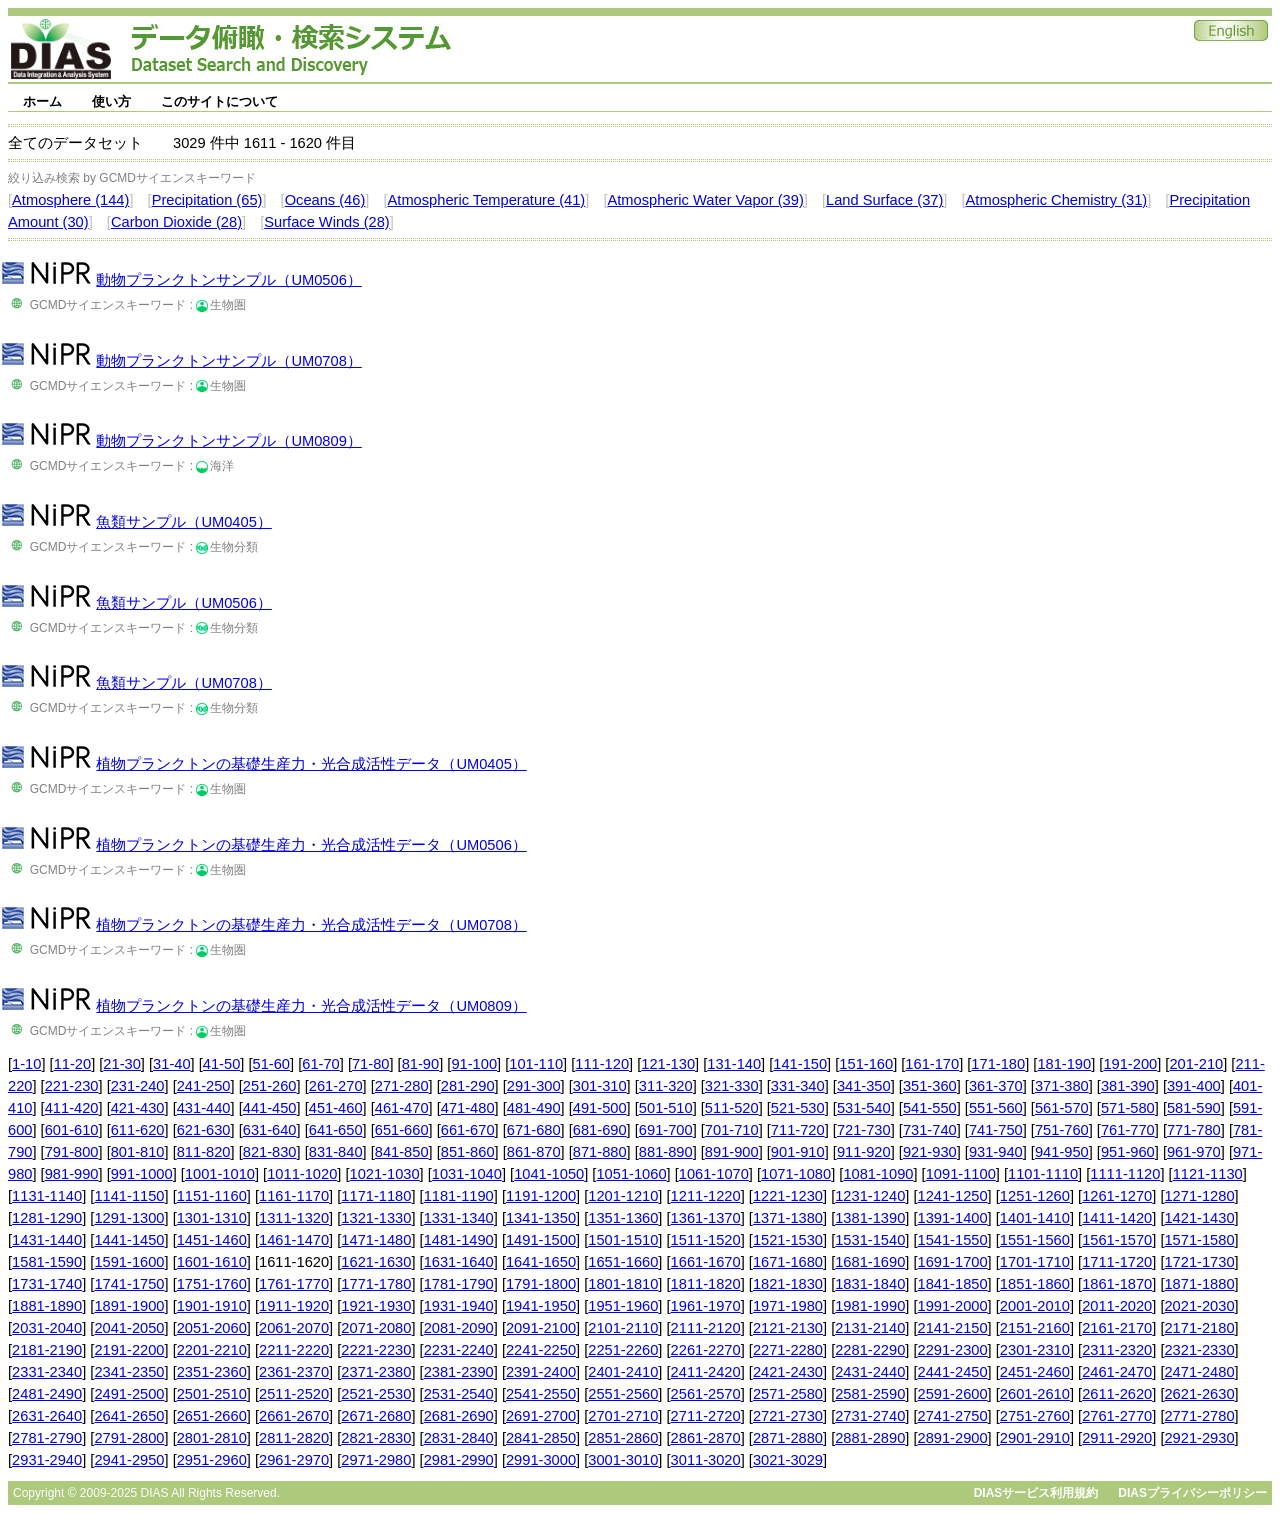 The height and width of the screenshot is (1513, 1280). Describe the element at coordinates (1035, 1284) in the screenshot. I see `1851-1860` at that location.